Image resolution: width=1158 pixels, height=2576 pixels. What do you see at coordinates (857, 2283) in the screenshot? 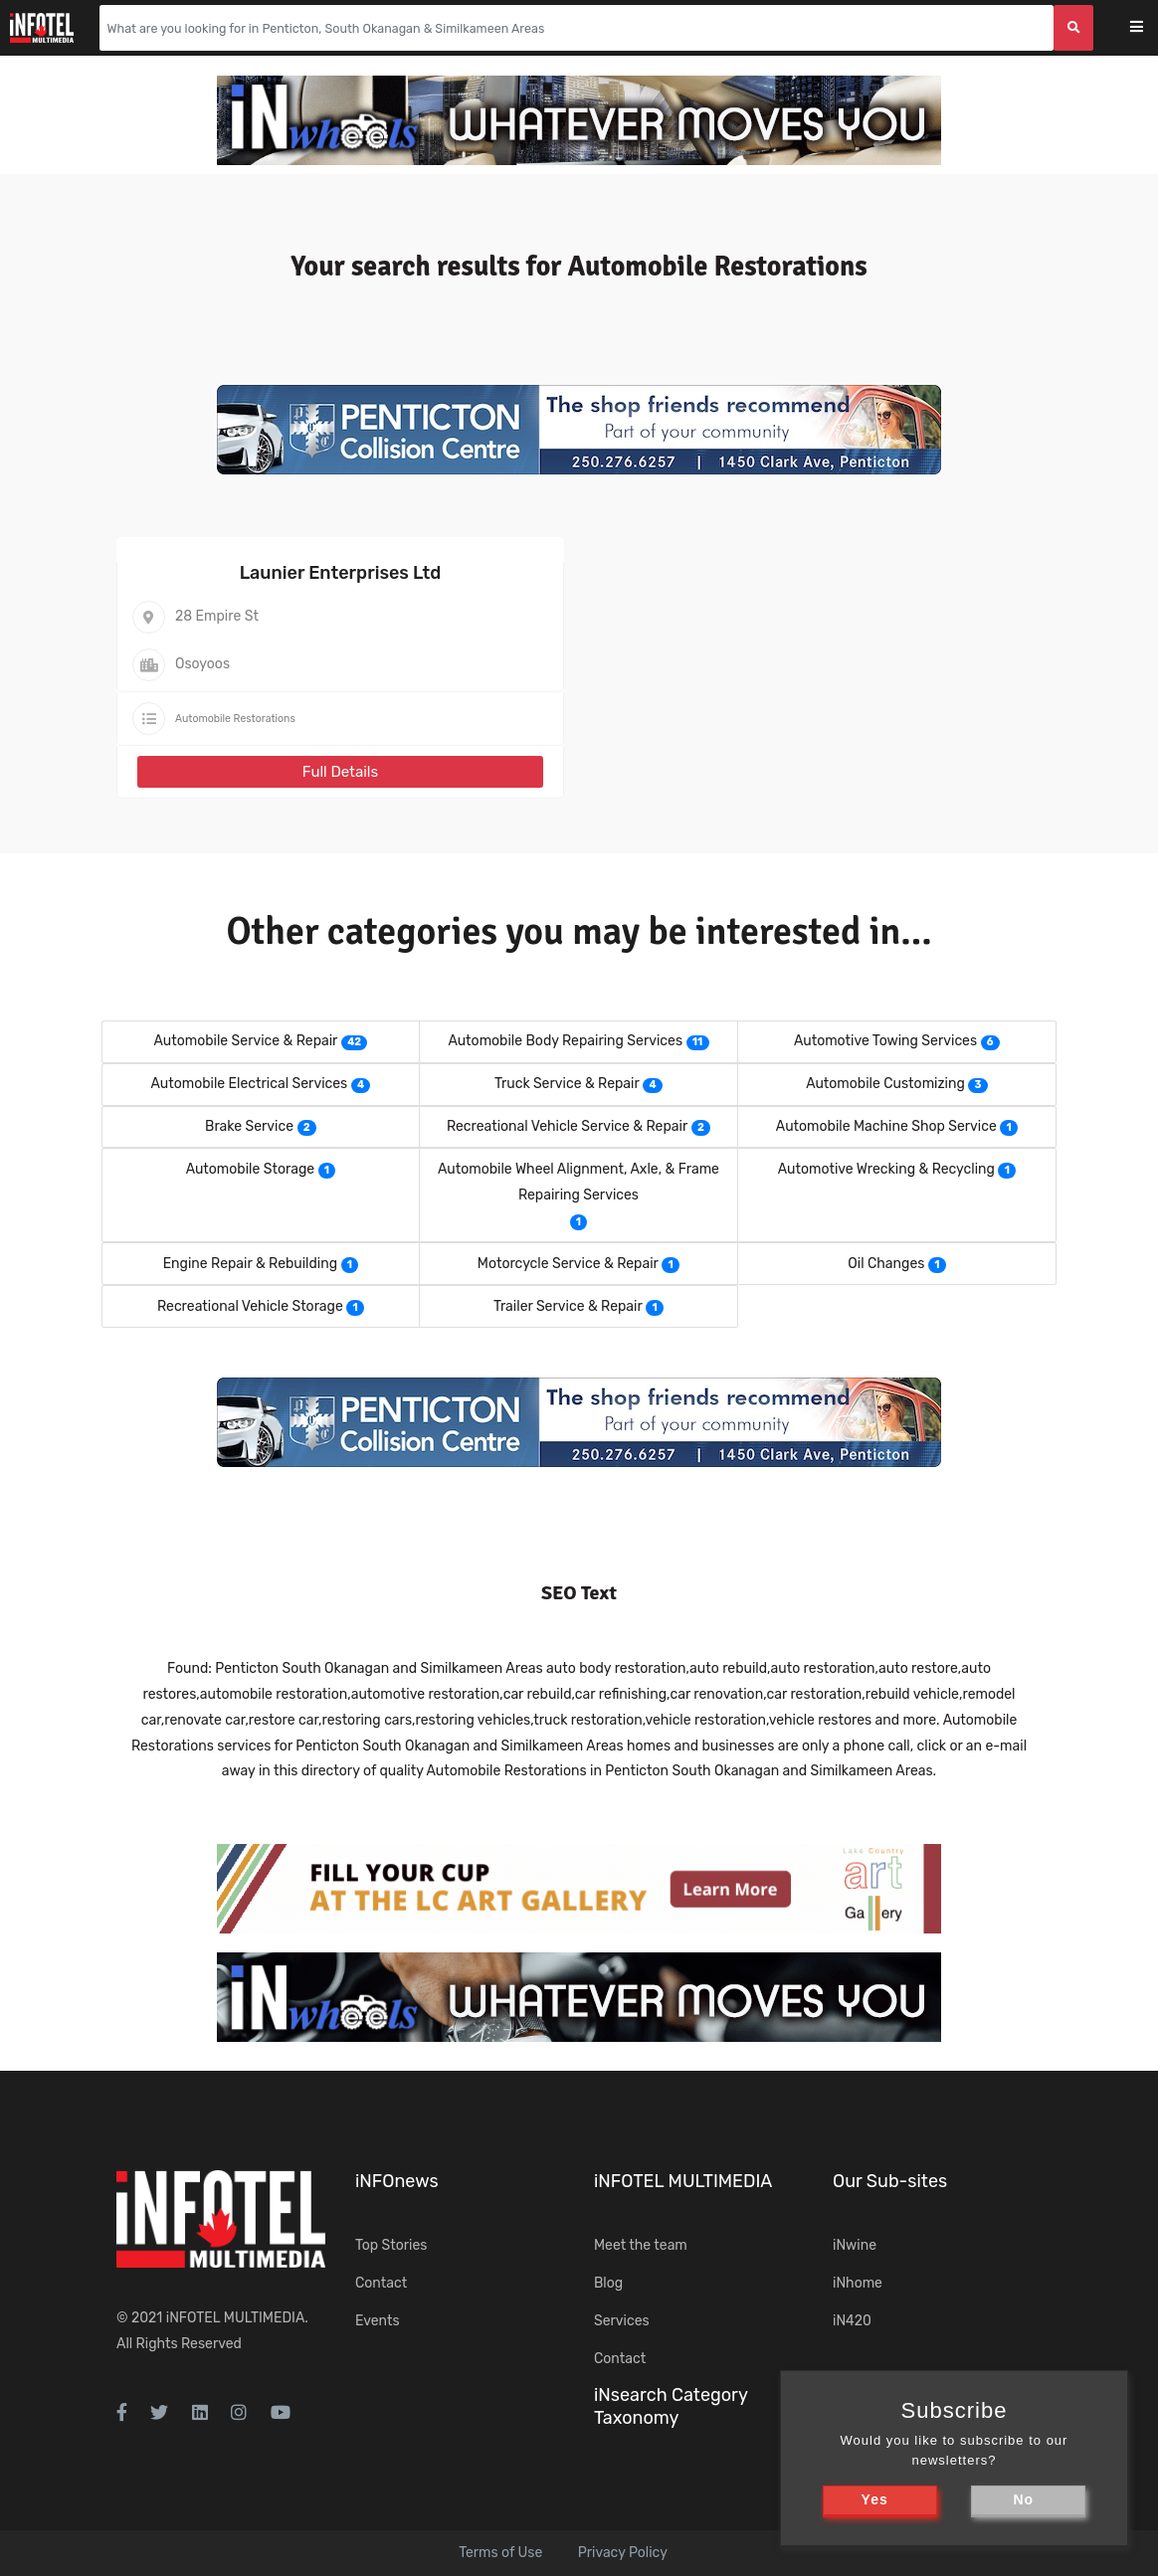
I see `iNhome` at bounding box center [857, 2283].